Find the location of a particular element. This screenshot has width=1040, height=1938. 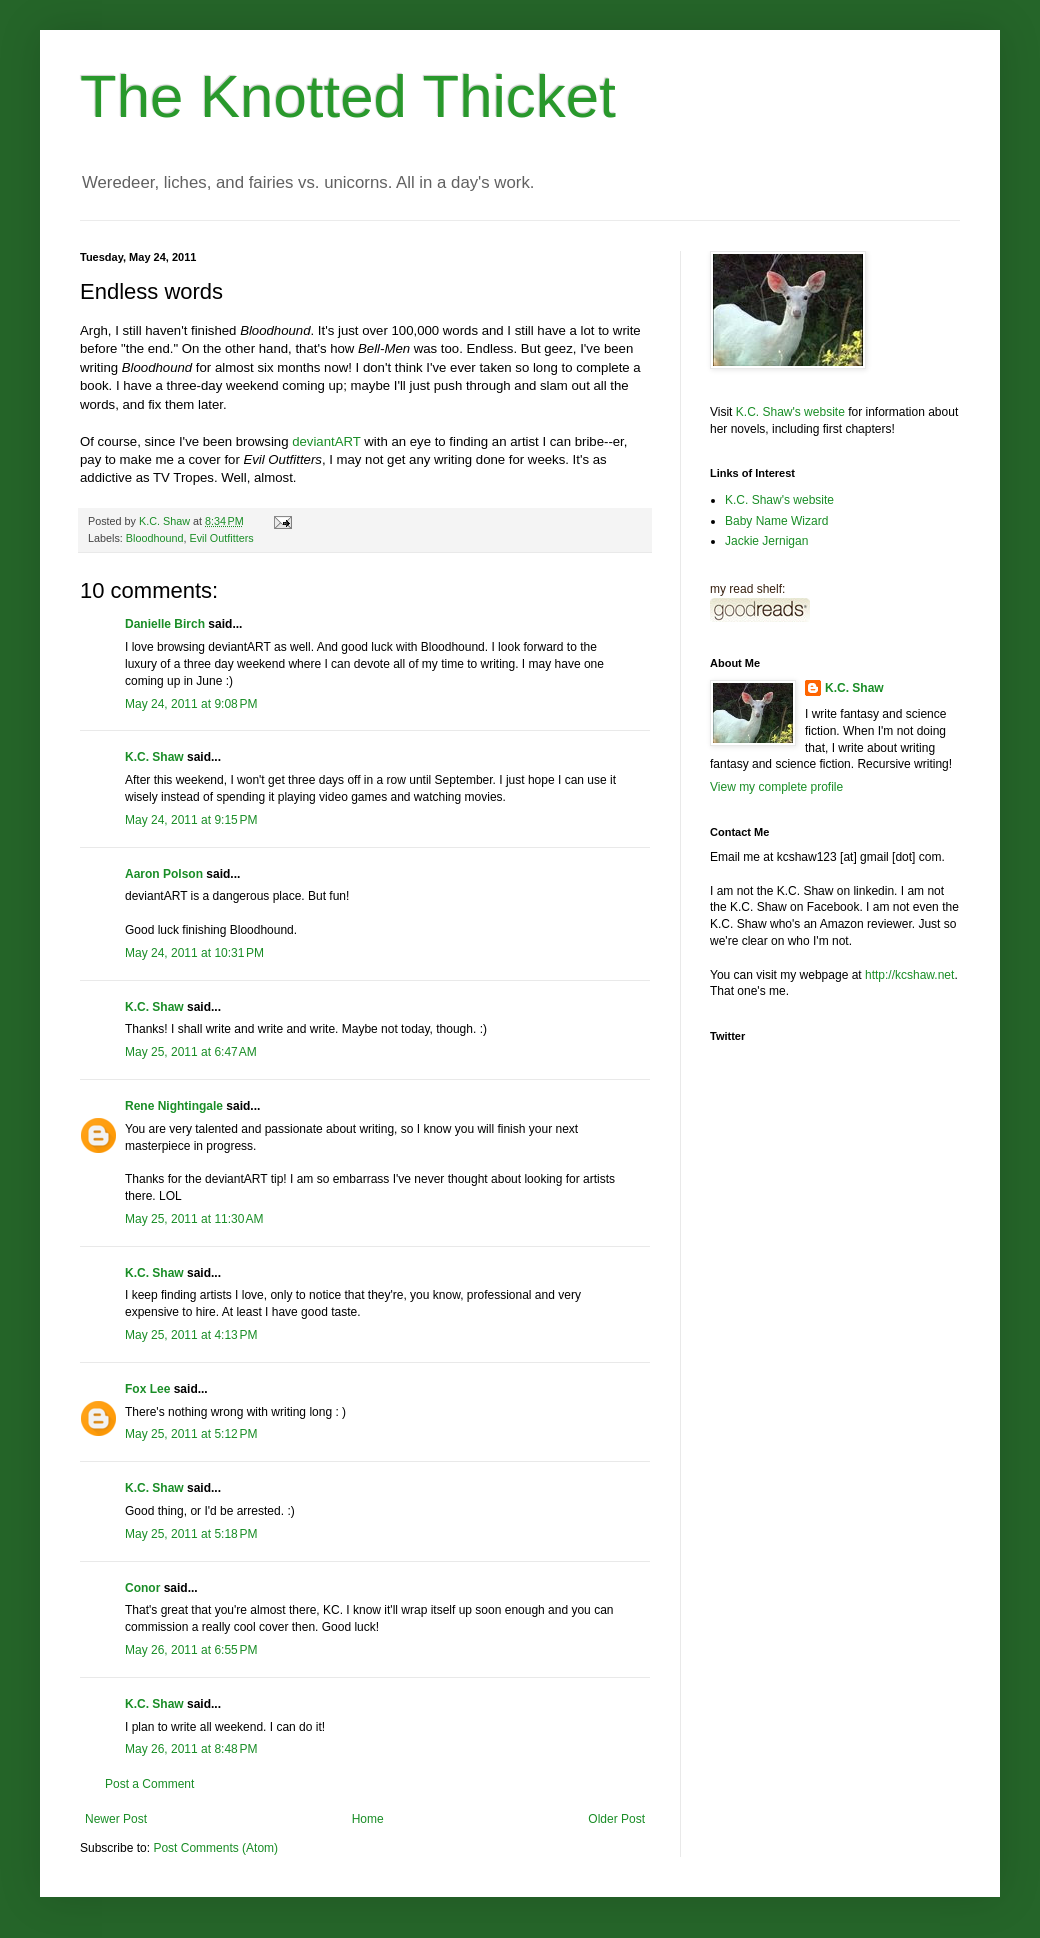

May 24, 2011 at 10:31 PM is located at coordinates (194, 953).